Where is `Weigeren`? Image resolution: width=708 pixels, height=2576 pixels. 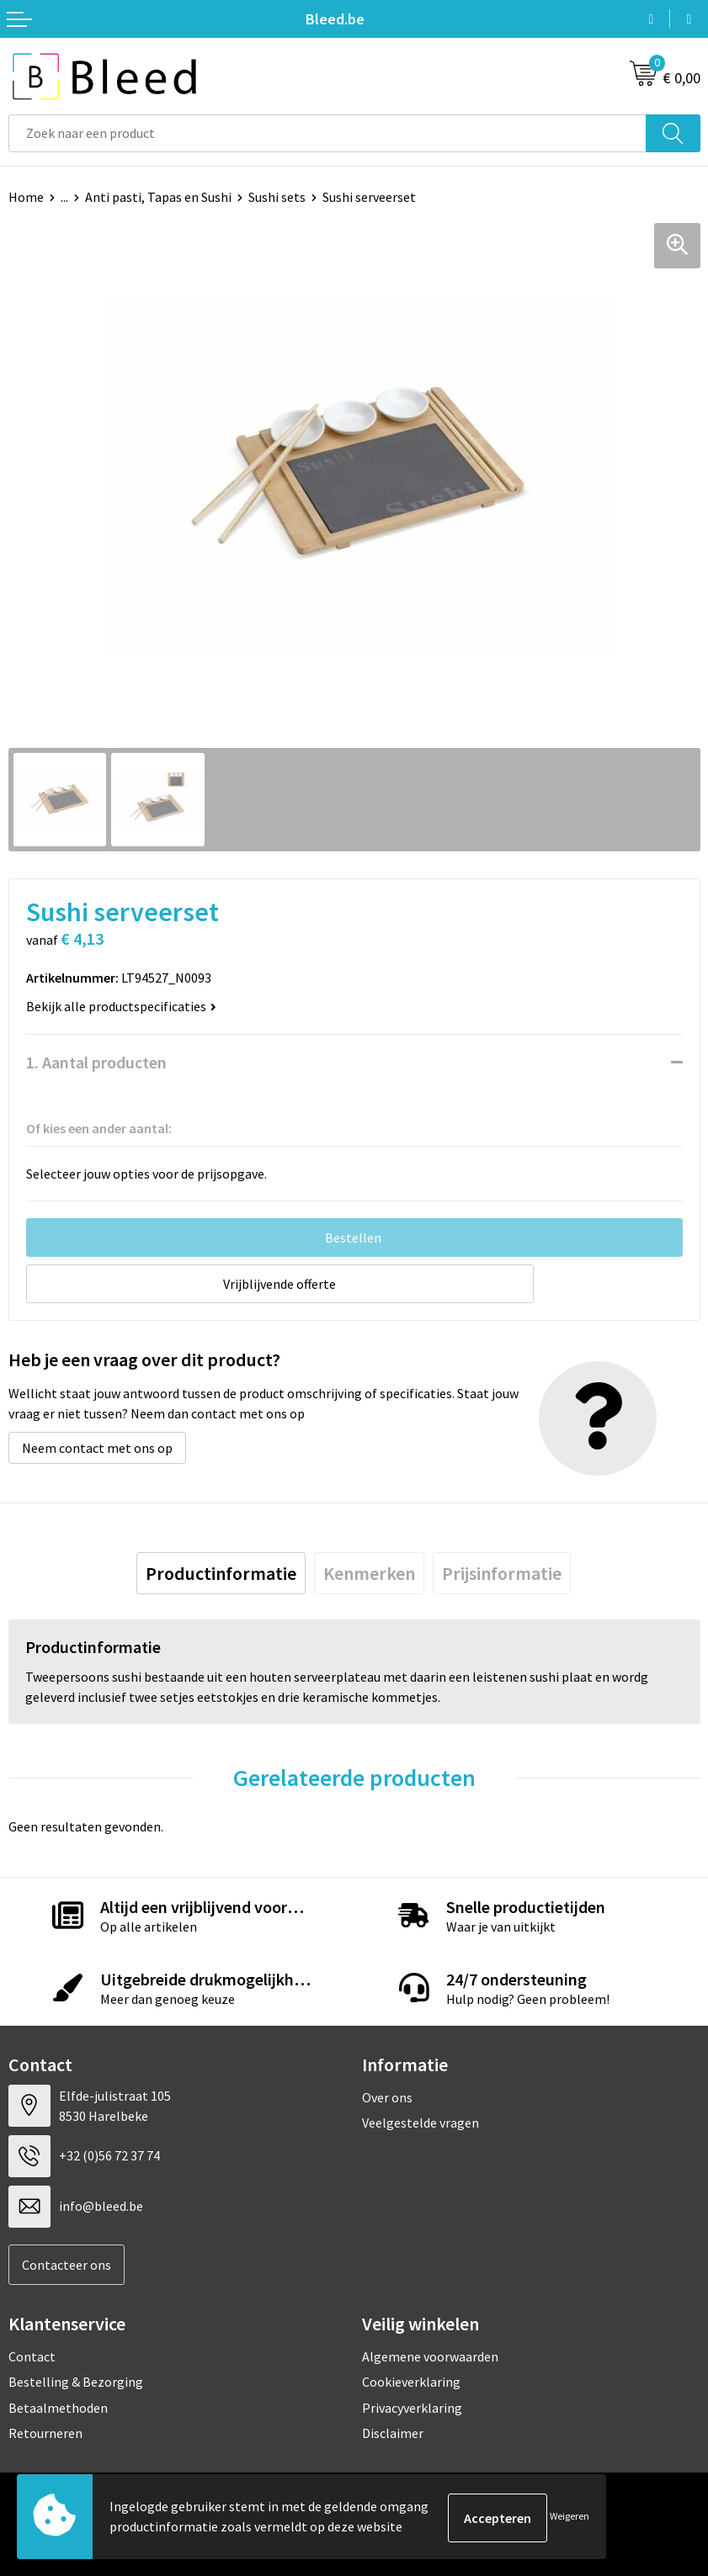 Weigeren is located at coordinates (569, 2517).